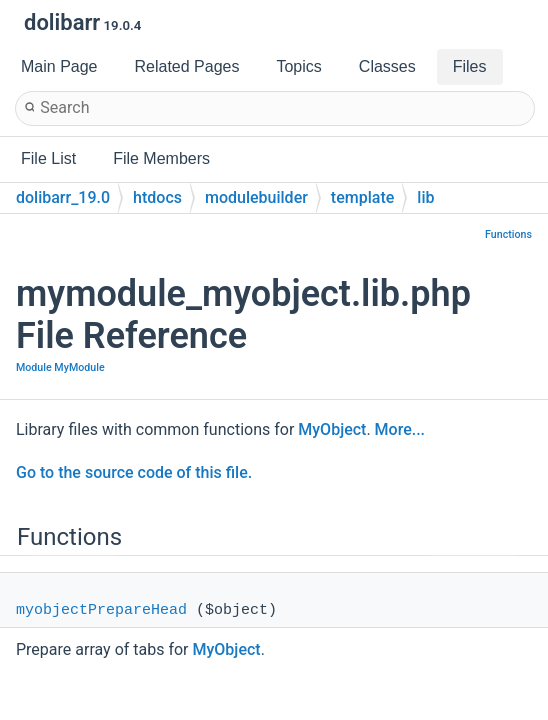 The image size is (548, 720). I want to click on dolibarr_19.0, so click(63, 197).